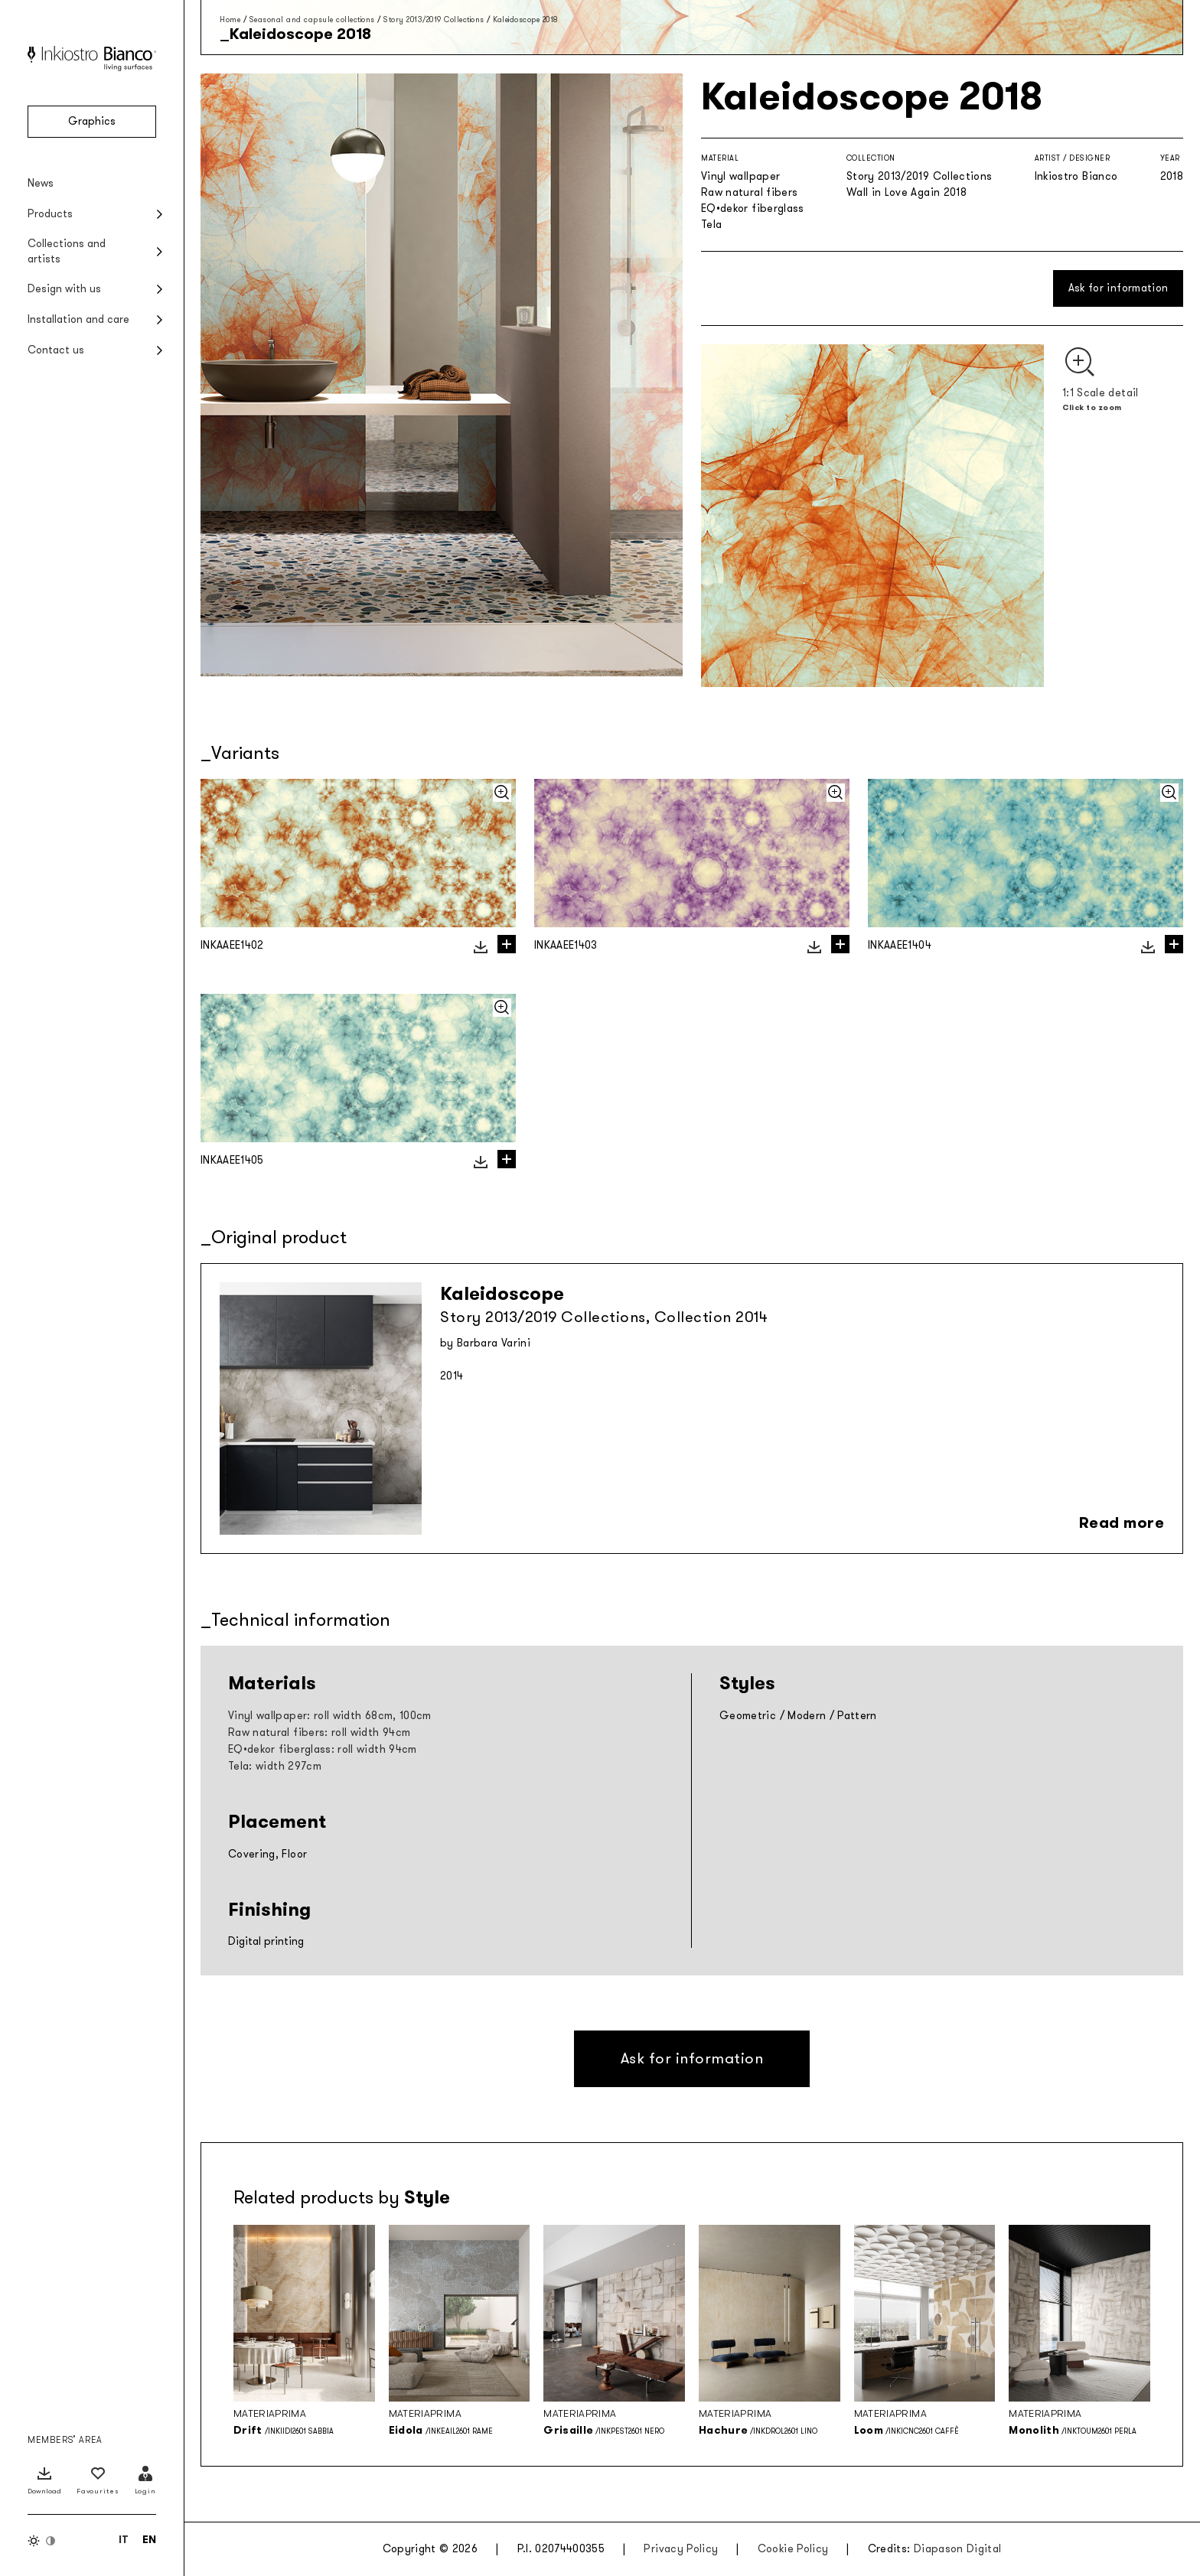 The height and width of the screenshot is (2576, 1200). Describe the element at coordinates (526, 19) in the screenshot. I see `Kaleidoscope 2018` at that location.